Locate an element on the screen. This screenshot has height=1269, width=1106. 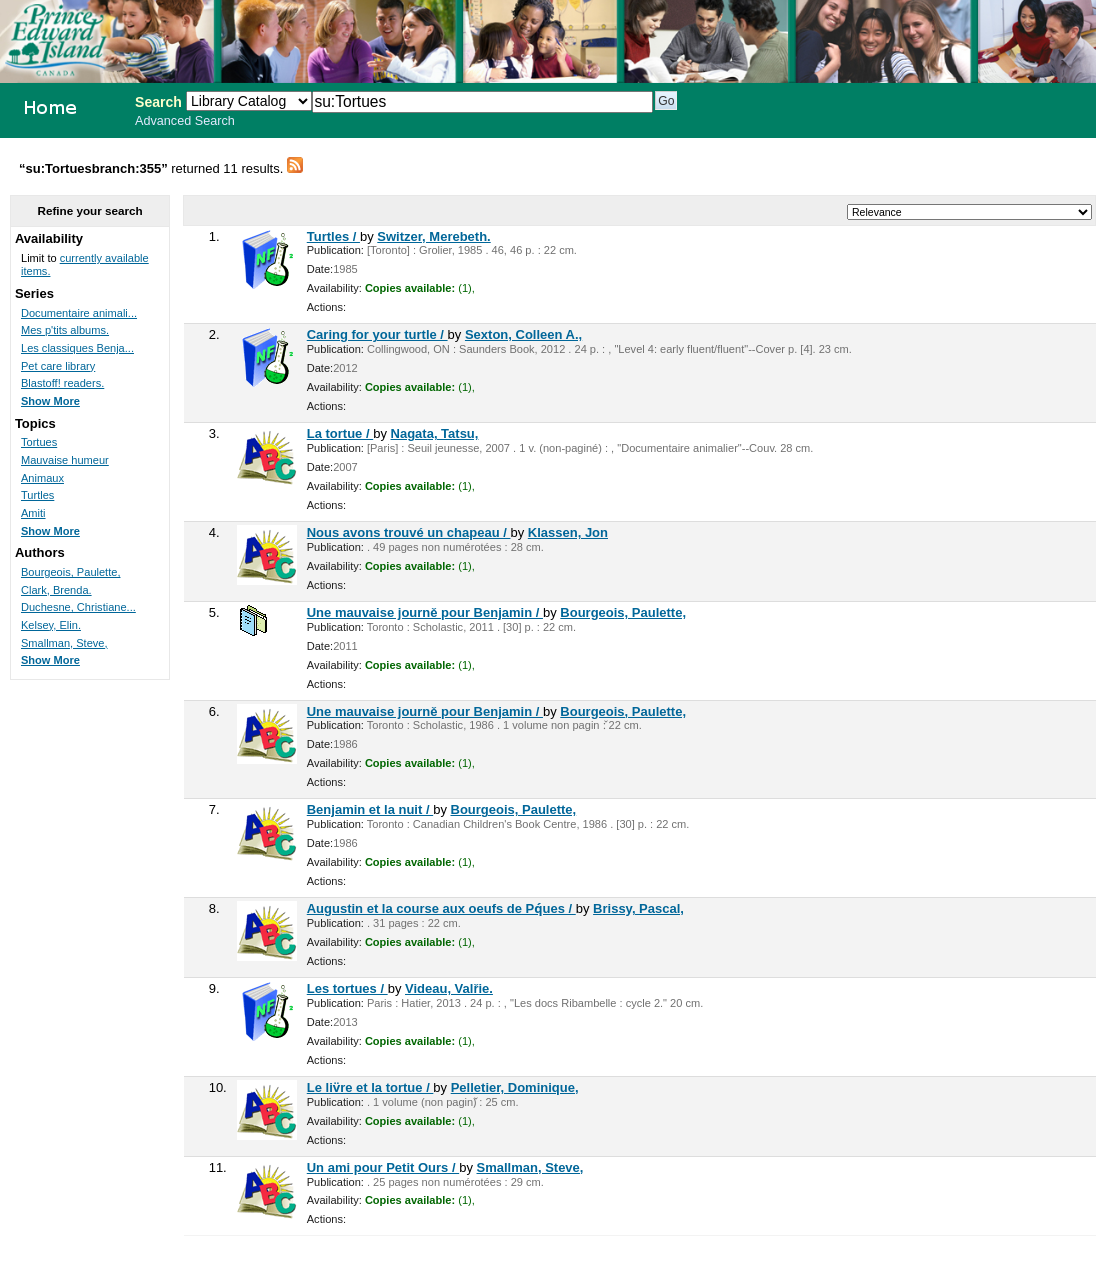
Search is located at coordinates (158, 102).